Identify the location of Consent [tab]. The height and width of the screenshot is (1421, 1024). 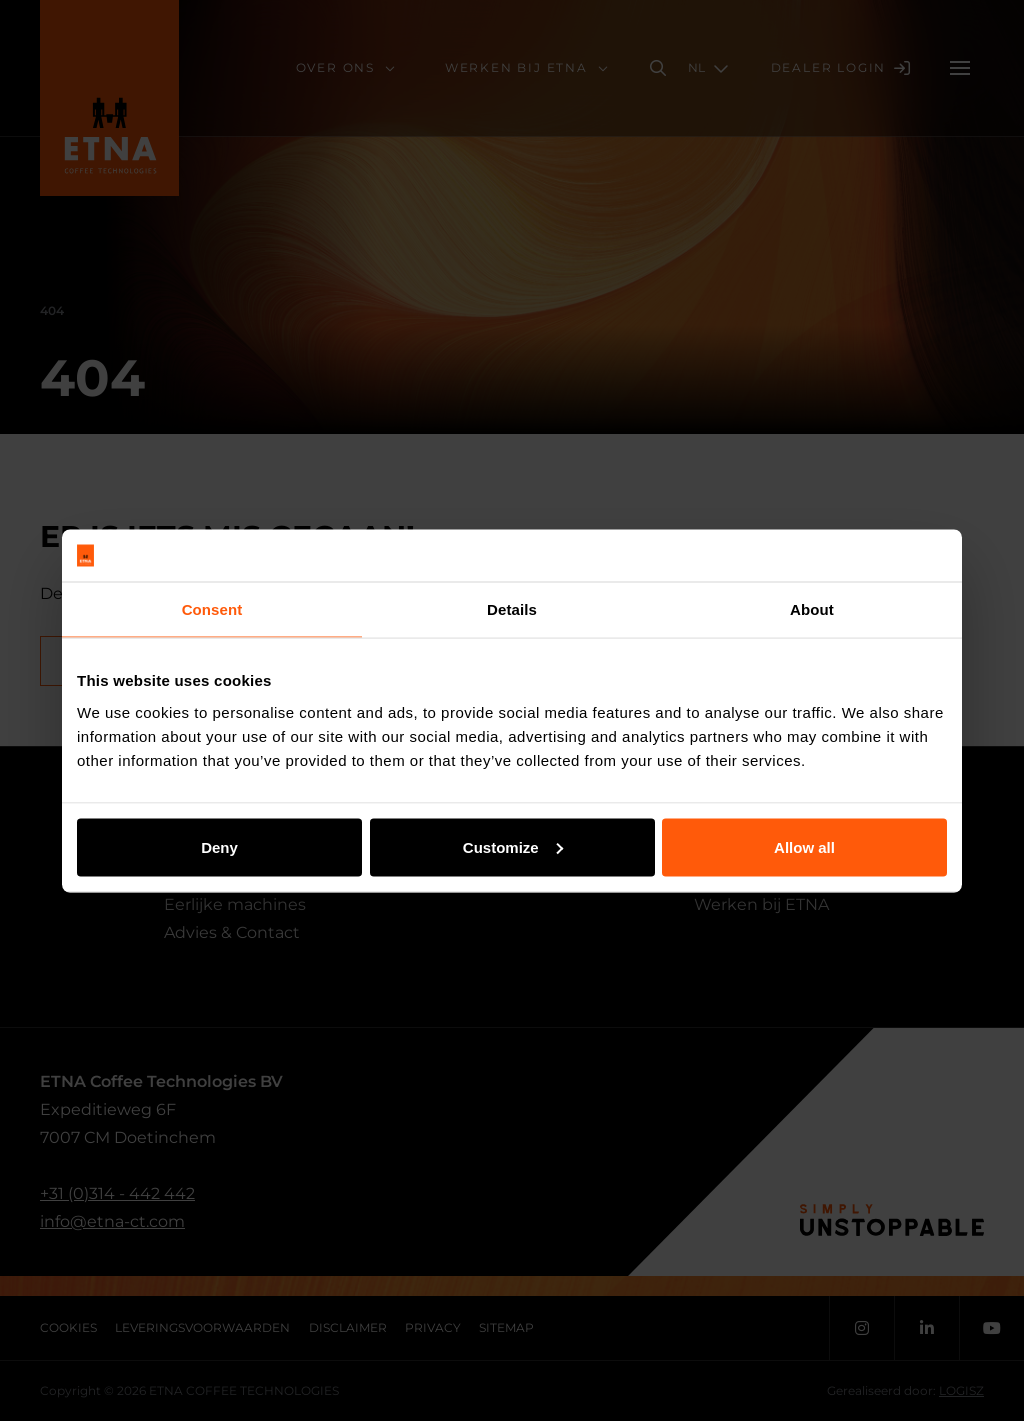
(212, 609).